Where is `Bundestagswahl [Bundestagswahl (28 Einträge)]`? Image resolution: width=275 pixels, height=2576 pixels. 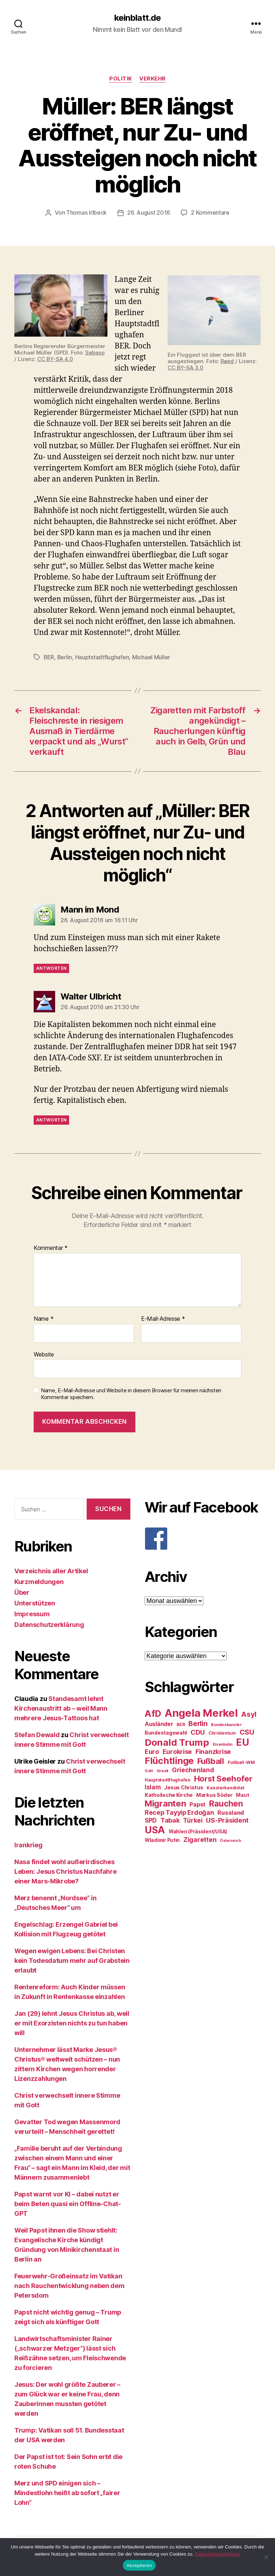
Bundestagswahl [Bundestagswahl (28 Einträge)] is located at coordinates (166, 1732).